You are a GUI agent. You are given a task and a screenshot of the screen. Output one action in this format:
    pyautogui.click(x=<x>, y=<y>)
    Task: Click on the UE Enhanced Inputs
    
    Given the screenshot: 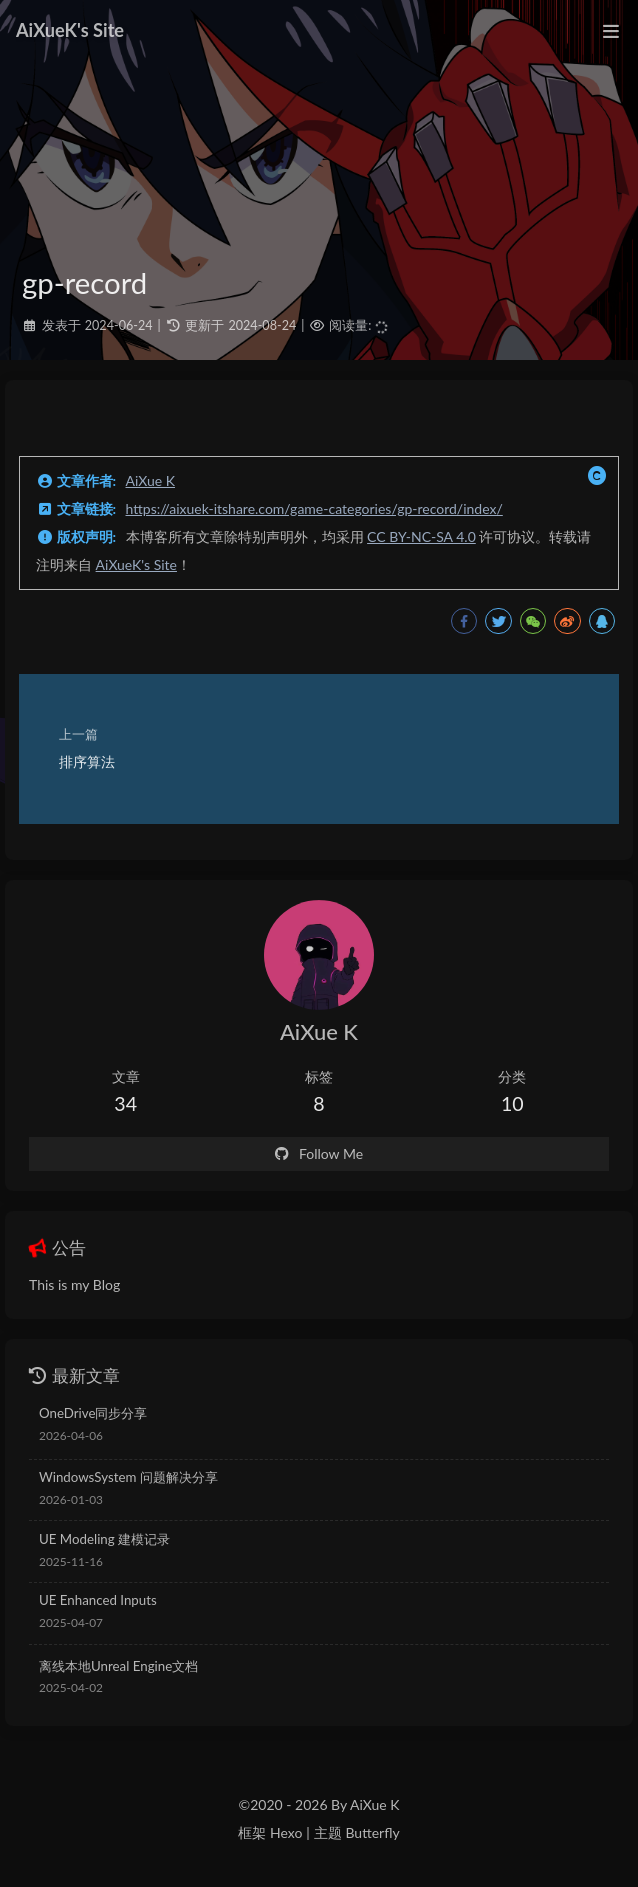 What is the action you would take?
    pyautogui.click(x=98, y=1600)
    